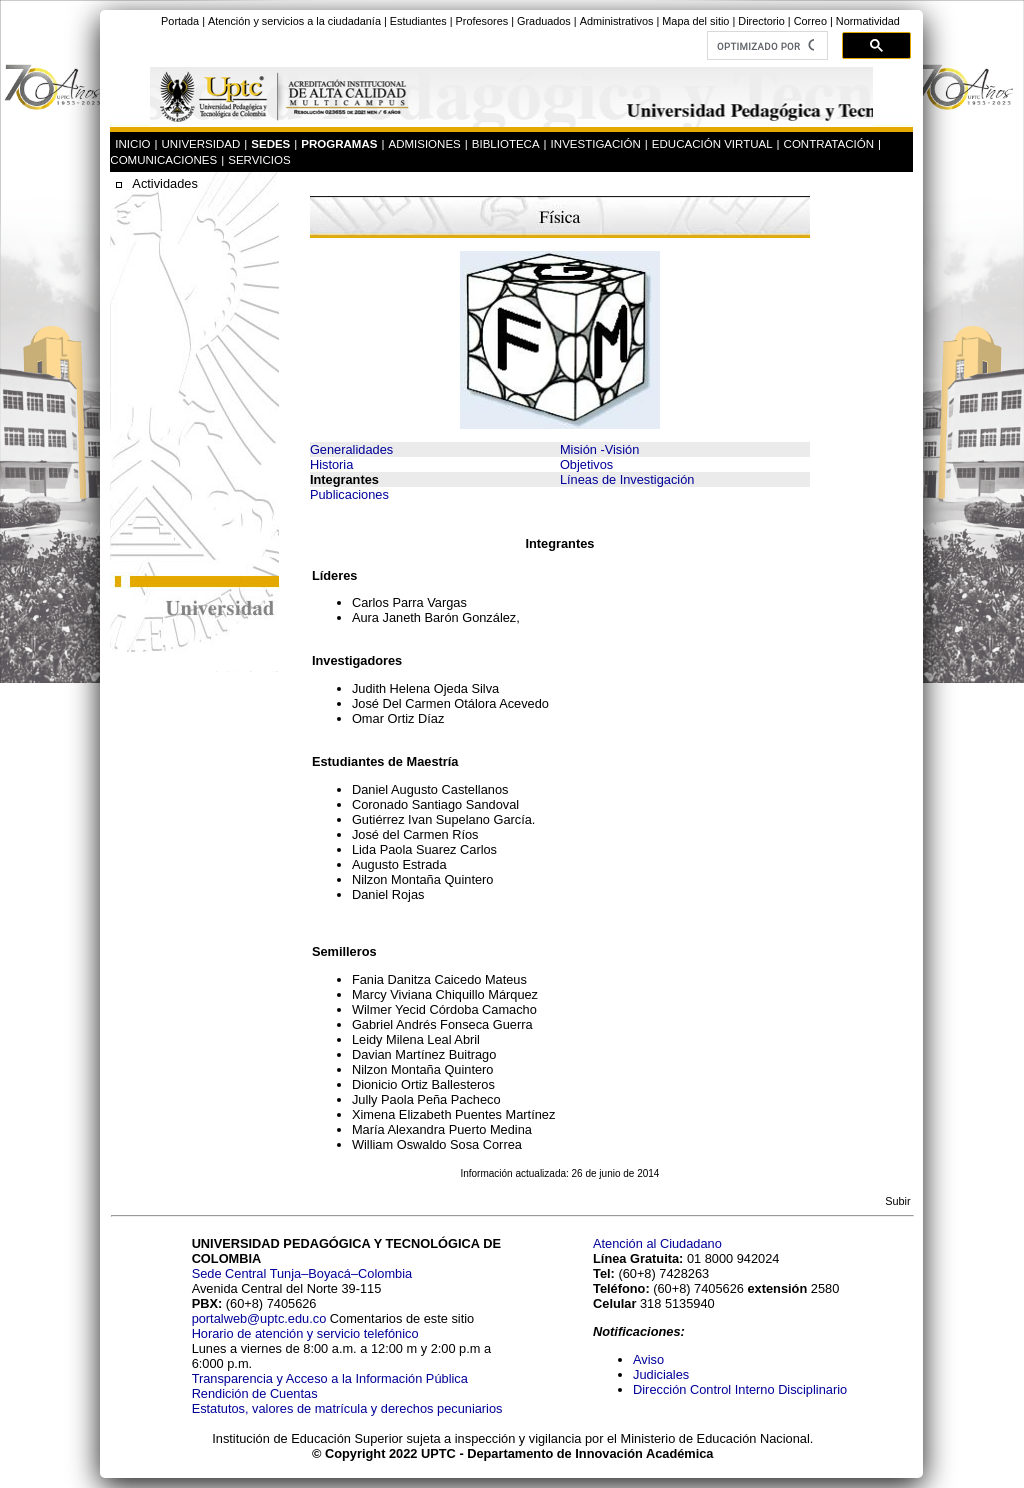 This screenshot has width=1024, height=1488. What do you see at coordinates (418, 21) in the screenshot?
I see `Estudiantes` at bounding box center [418, 21].